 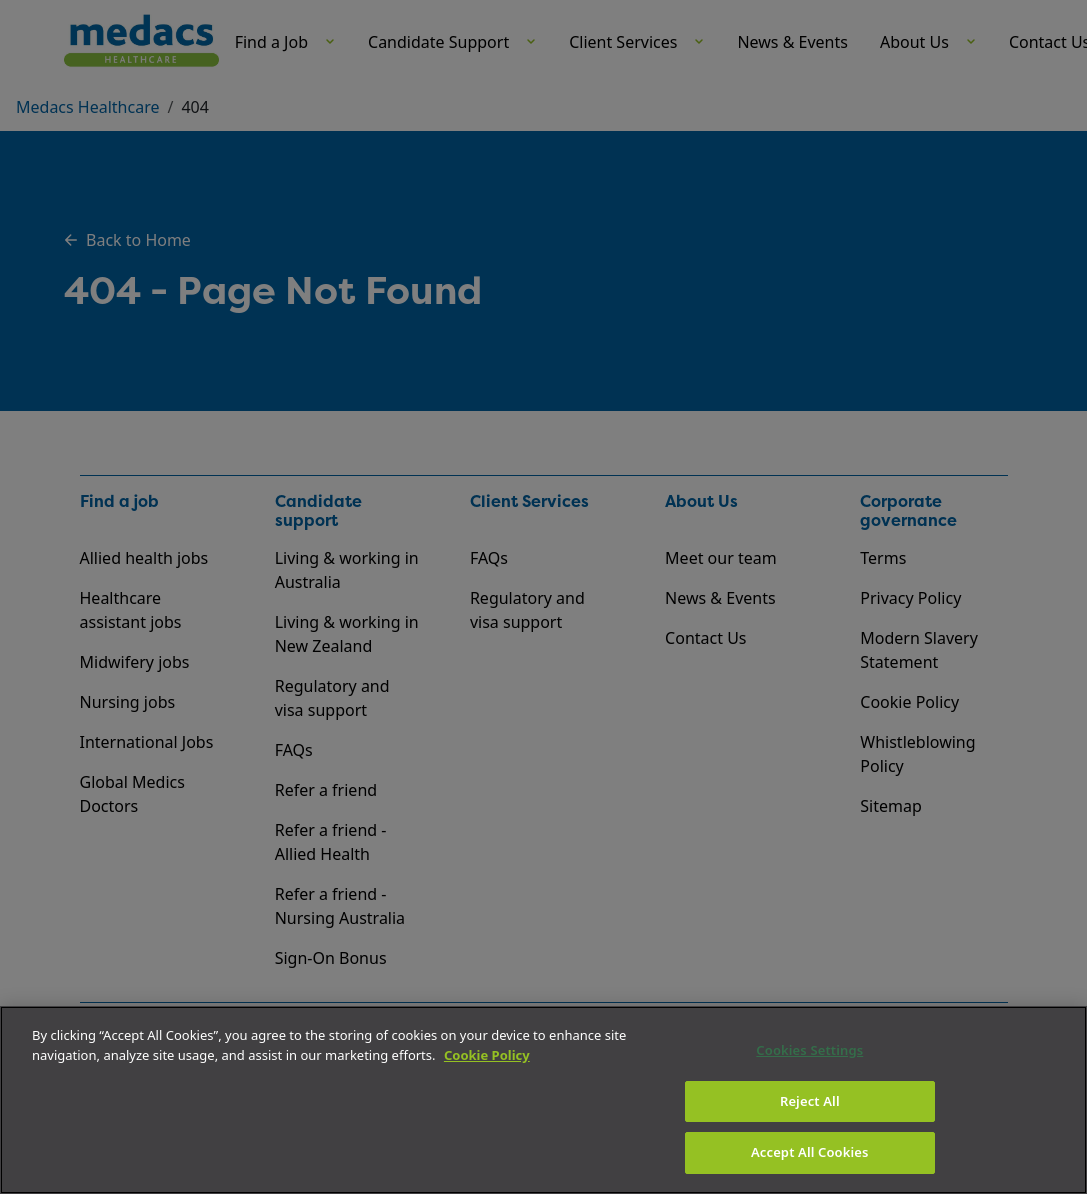 I want to click on Cookie Policy [More information about your privacy], so click(x=487, y=1055).